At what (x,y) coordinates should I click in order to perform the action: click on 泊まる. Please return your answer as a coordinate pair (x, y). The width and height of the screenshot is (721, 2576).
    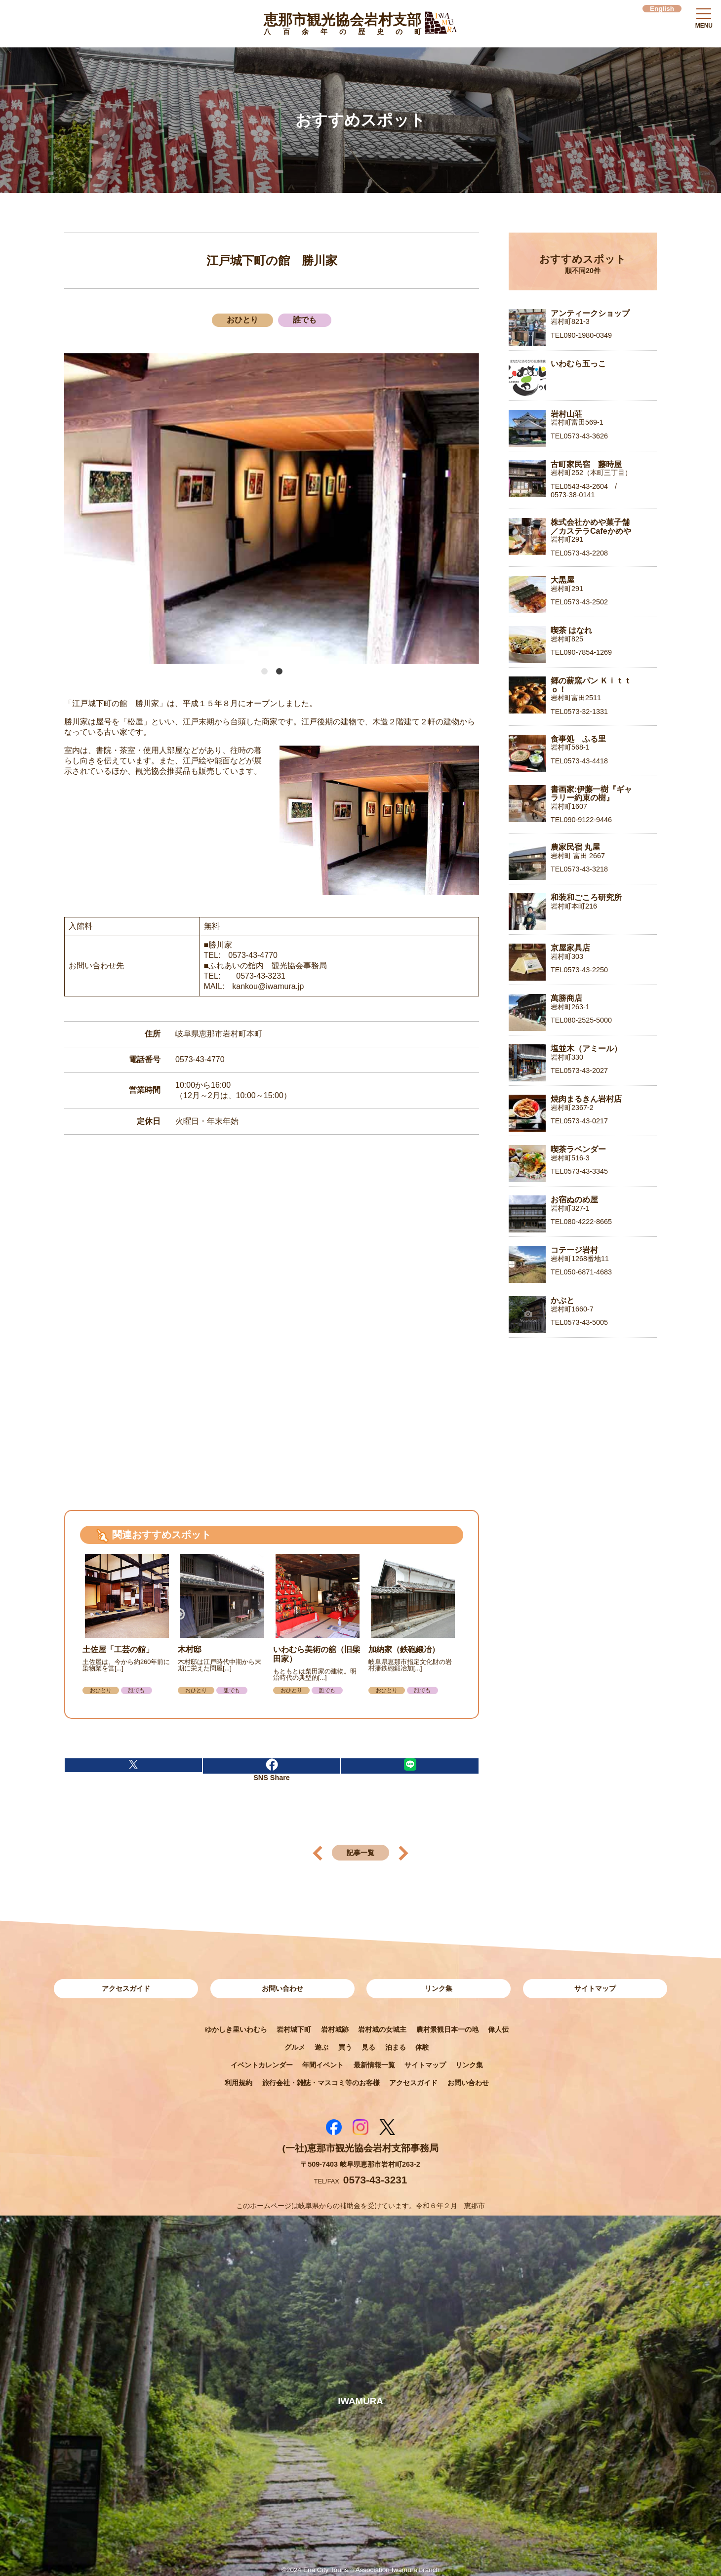
    Looking at the image, I should click on (395, 2047).